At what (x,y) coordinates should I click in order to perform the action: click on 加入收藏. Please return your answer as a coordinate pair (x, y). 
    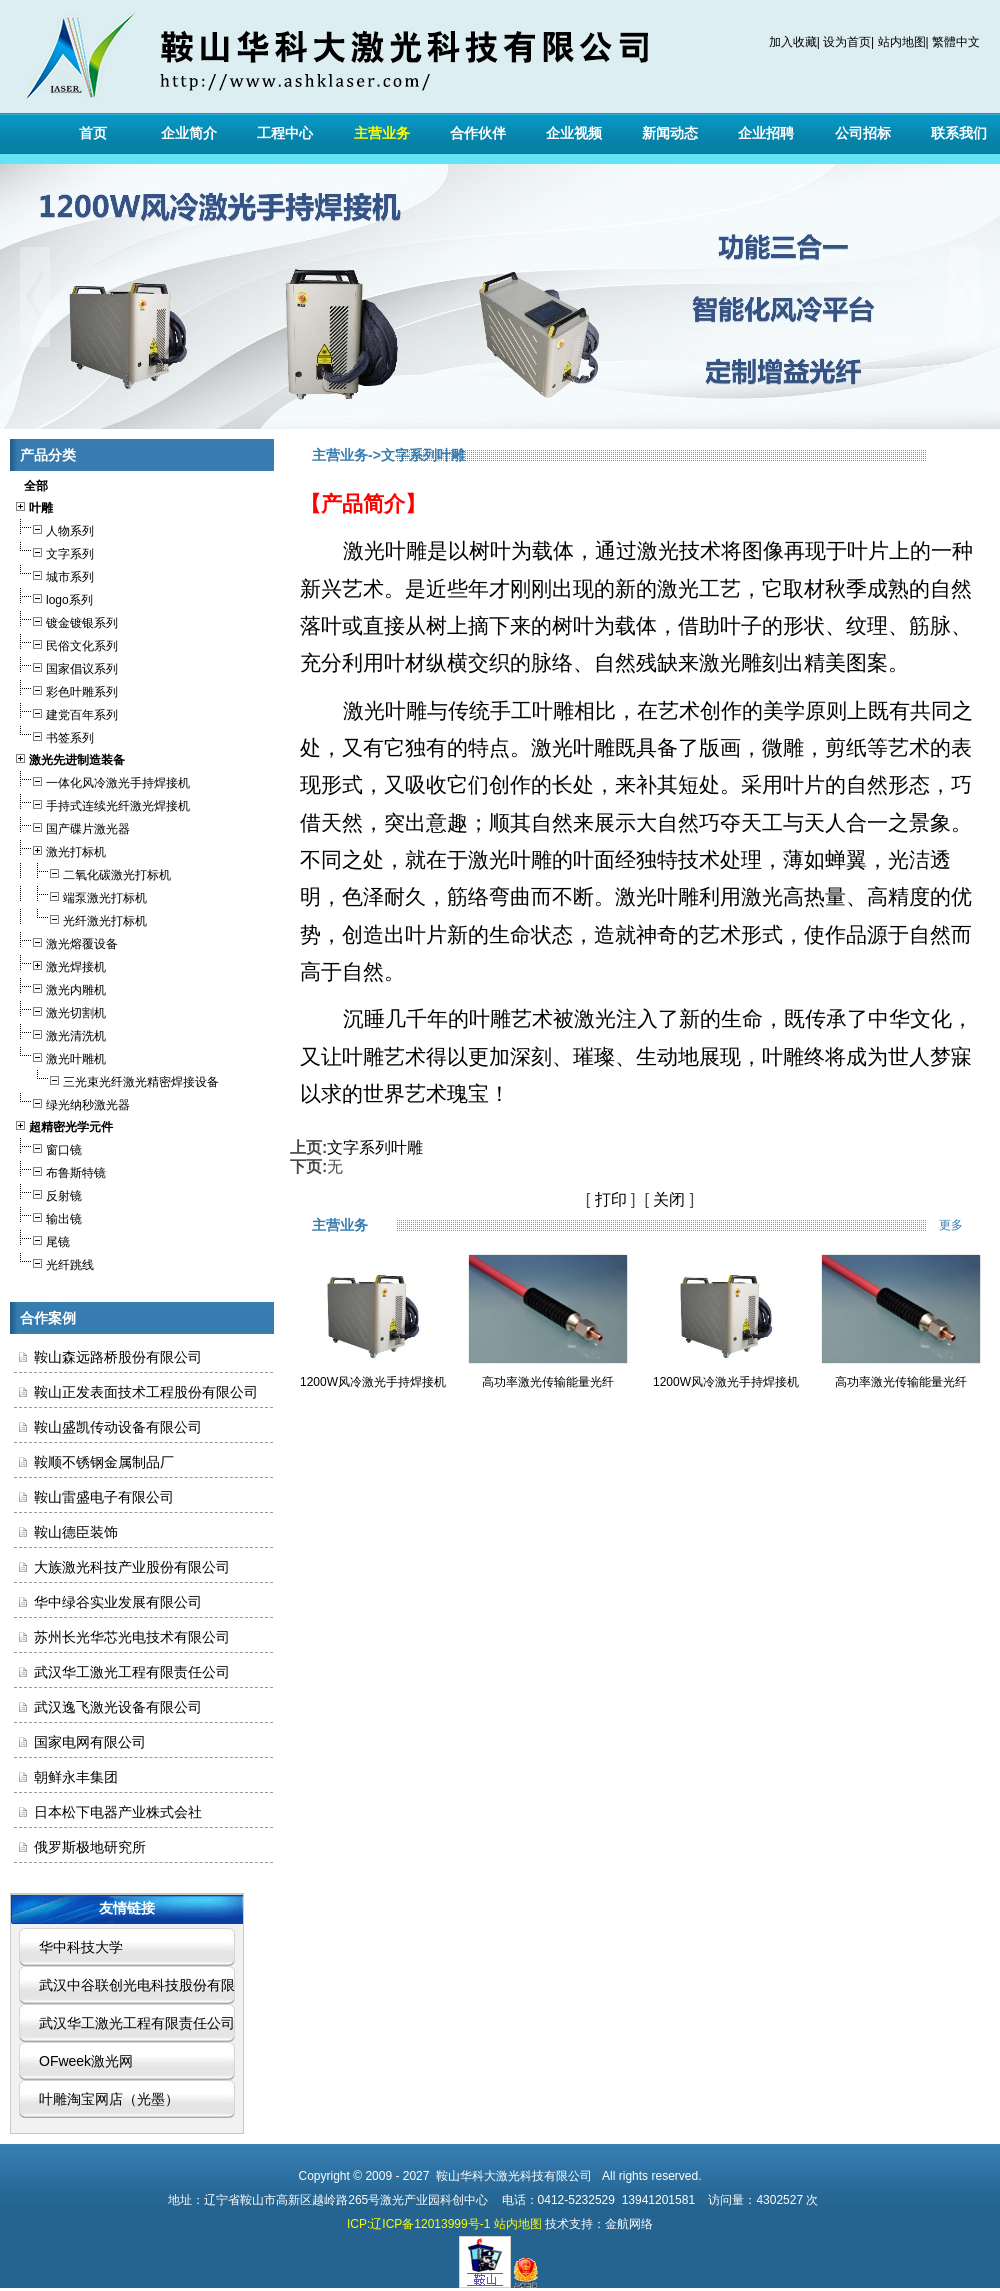
    Looking at the image, I should click on (793, 42).